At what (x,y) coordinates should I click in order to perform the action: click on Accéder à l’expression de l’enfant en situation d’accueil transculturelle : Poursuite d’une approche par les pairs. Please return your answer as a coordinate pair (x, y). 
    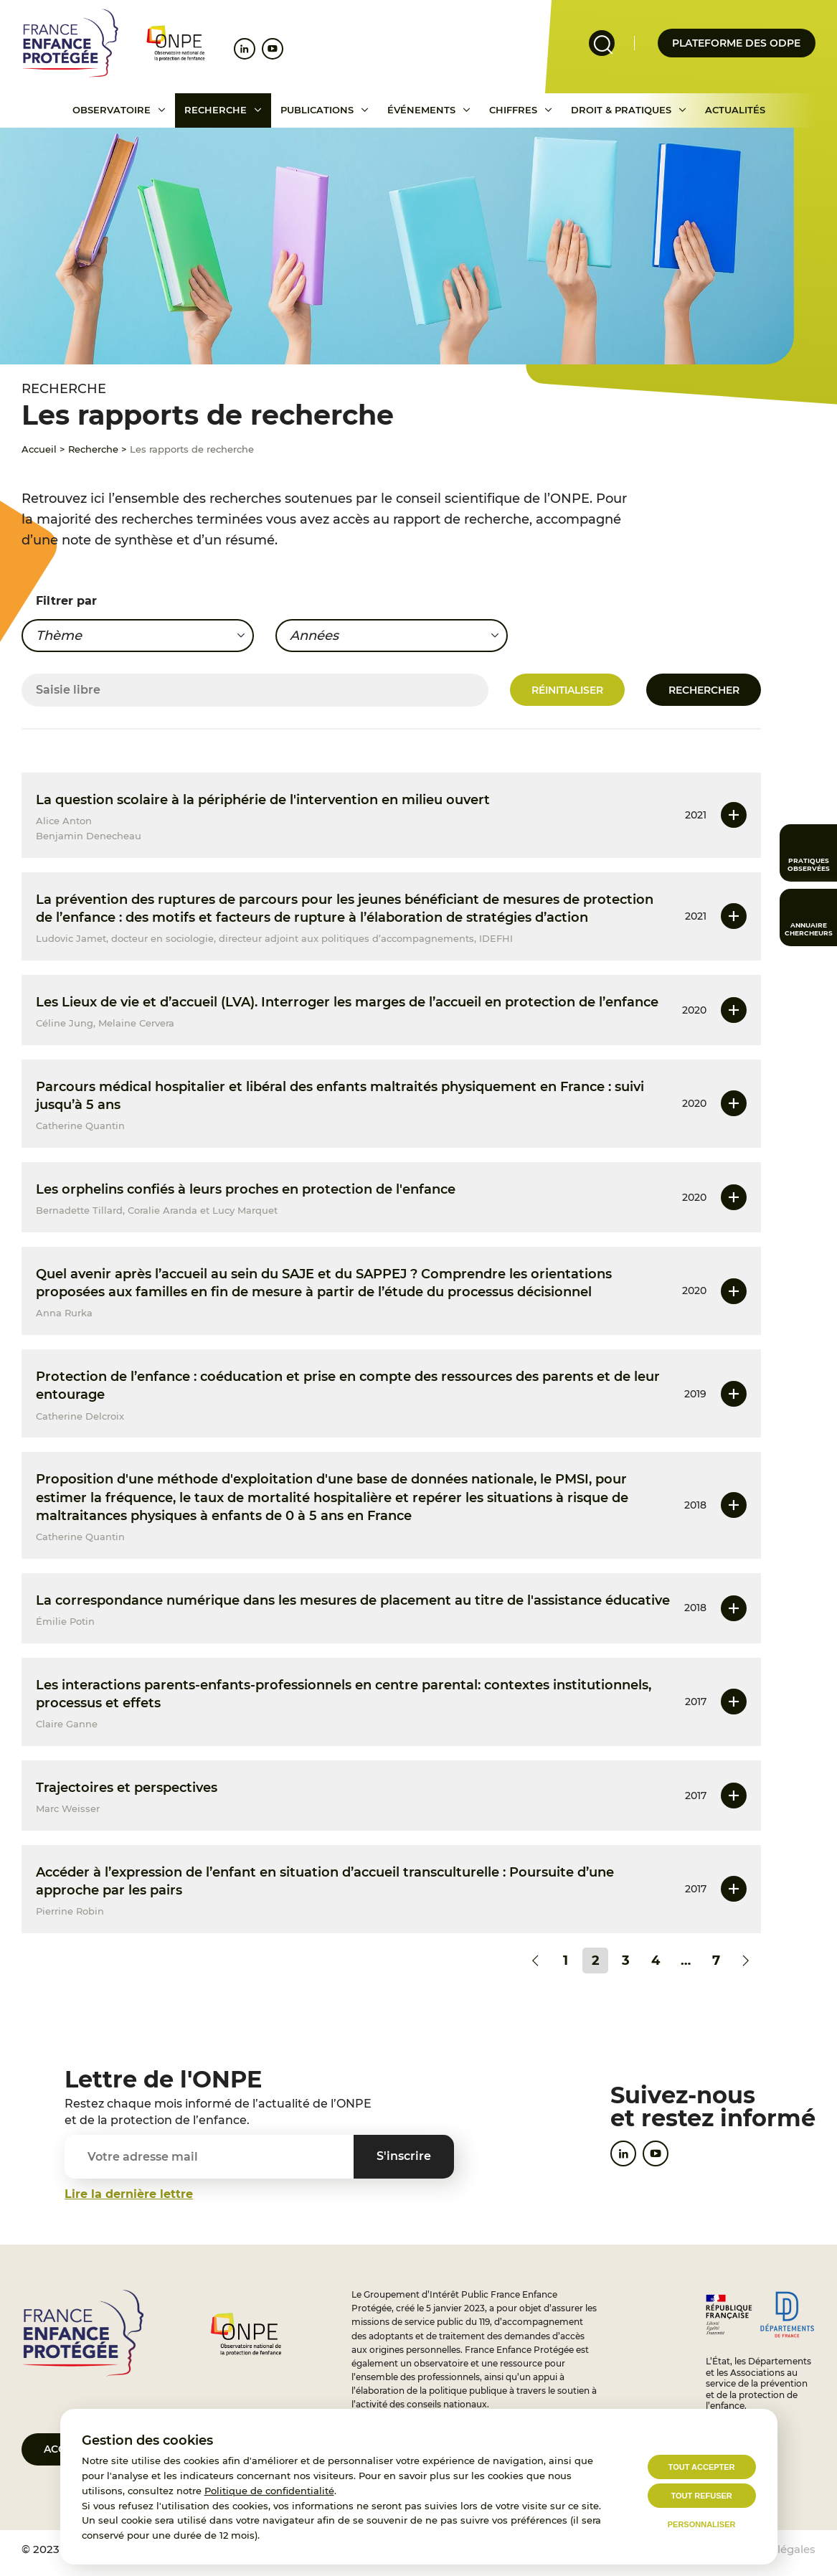
    Looking at the image, I should click on (325, 1881).